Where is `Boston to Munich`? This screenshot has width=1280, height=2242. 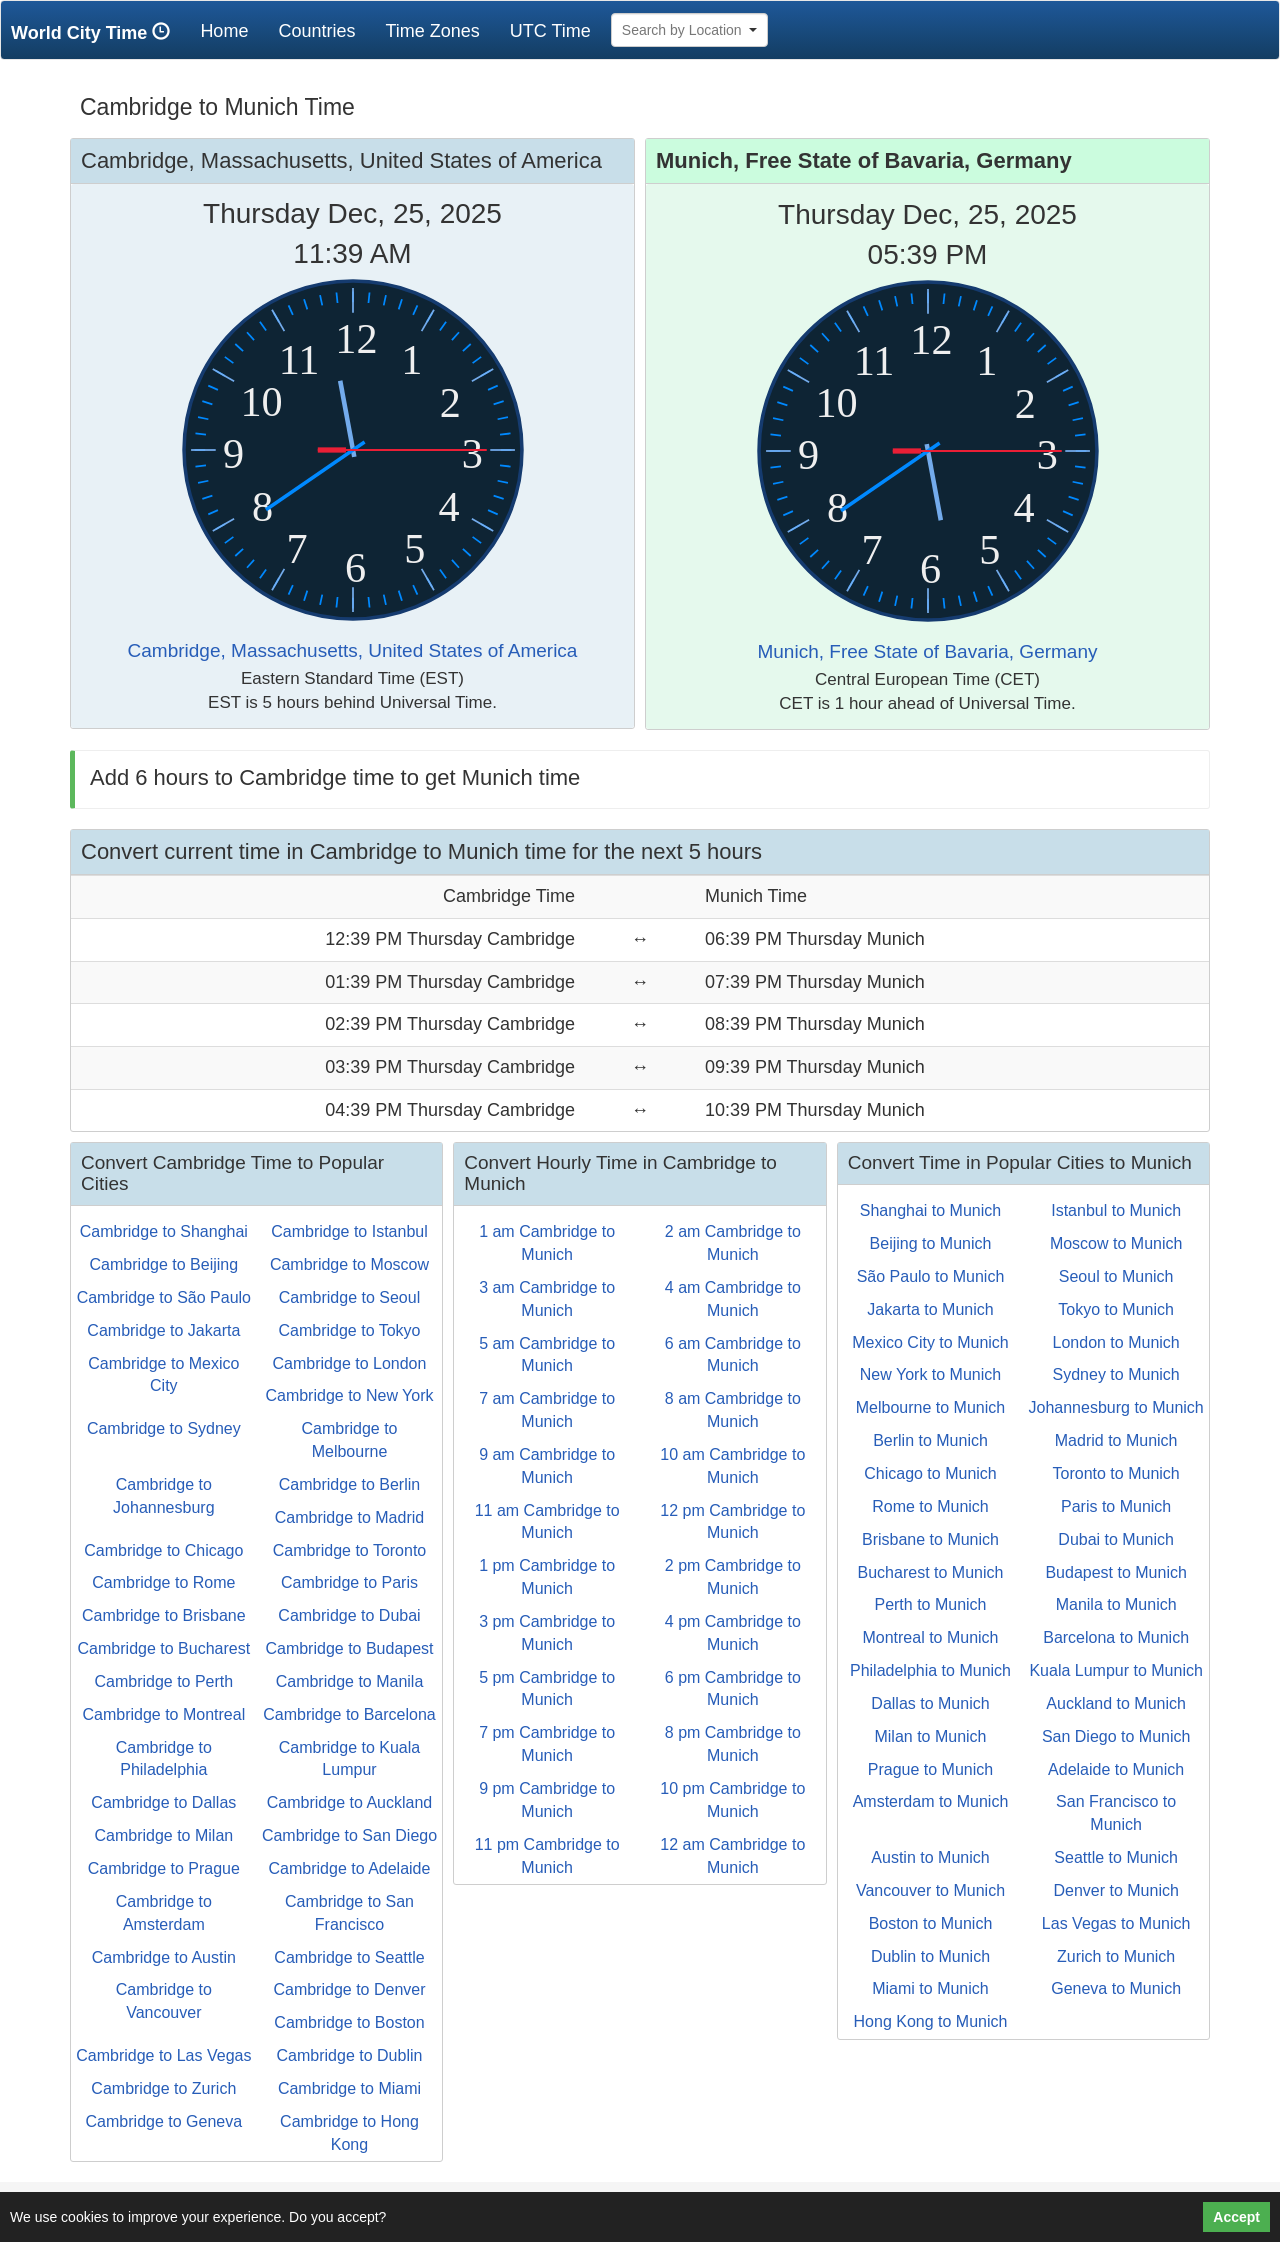 Boston to Munich is located at coordinates (931, 1923).